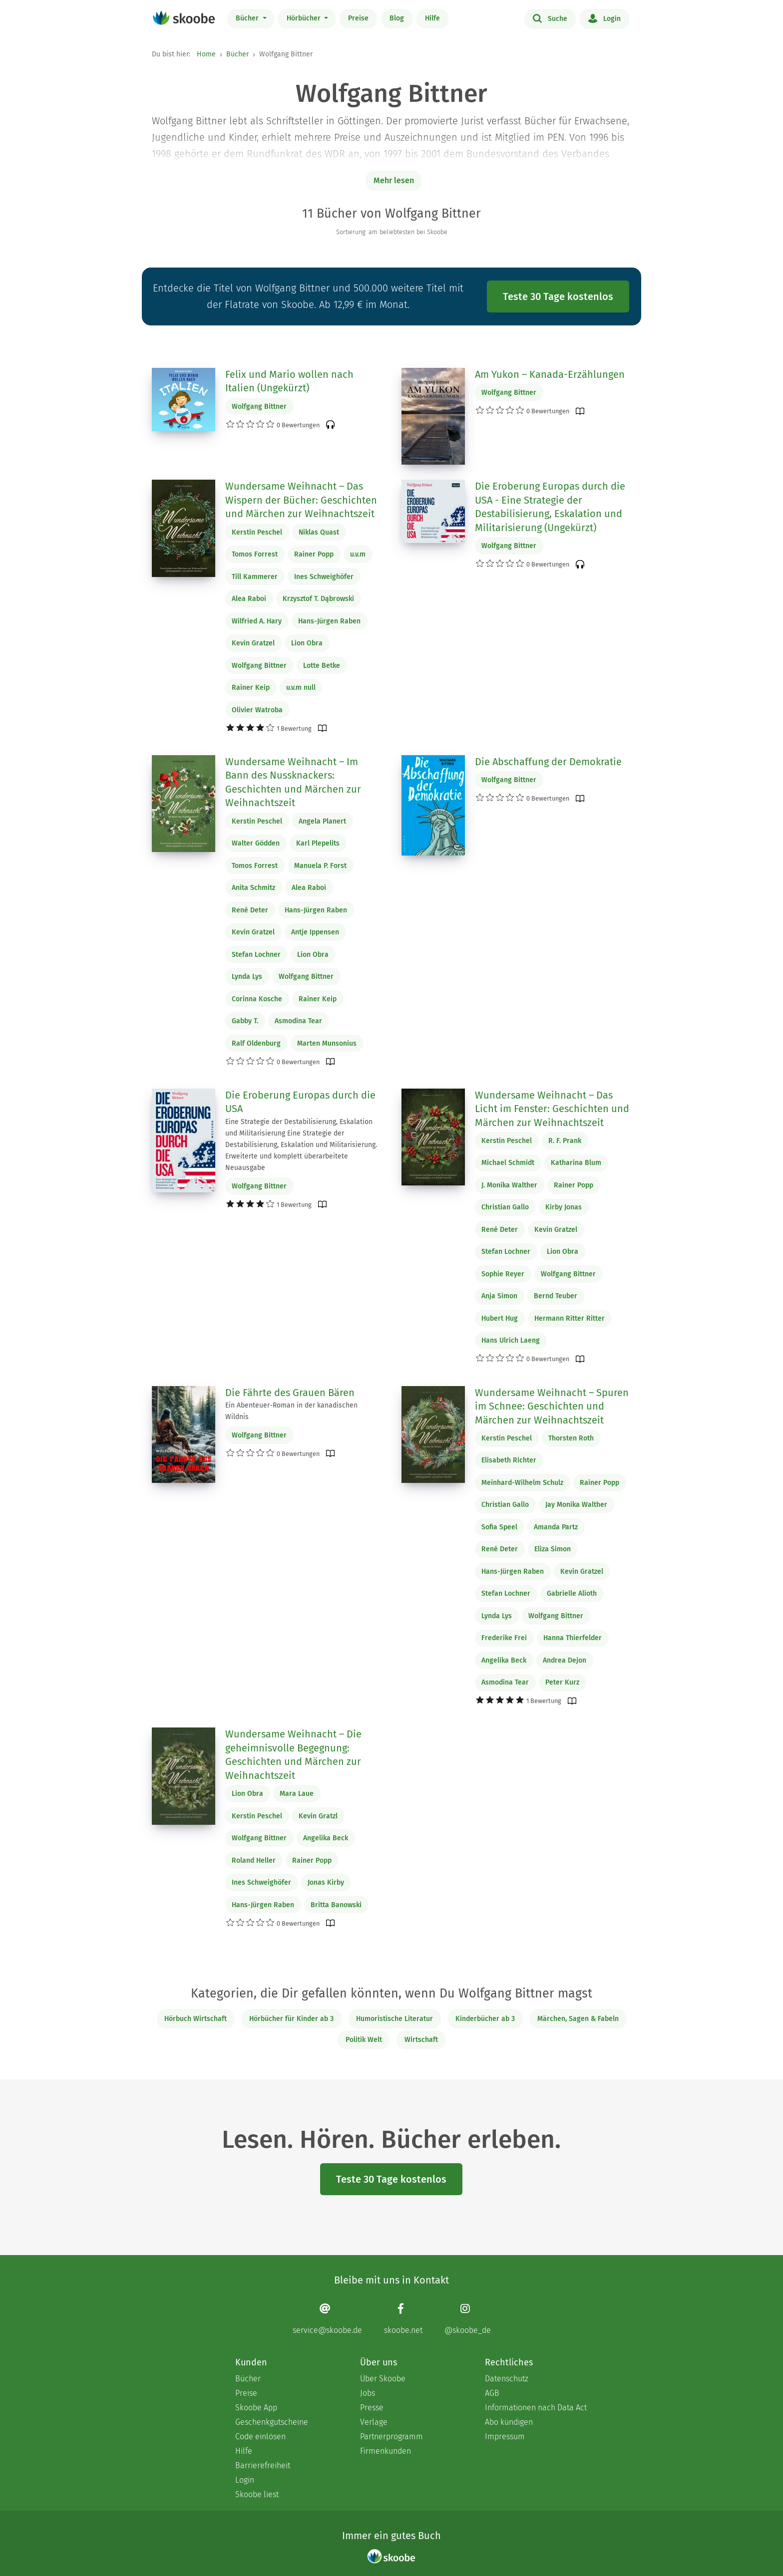  Describe the element at coordinates (245, 1021) in the screenshot. I see `Gabby T.` at that location.